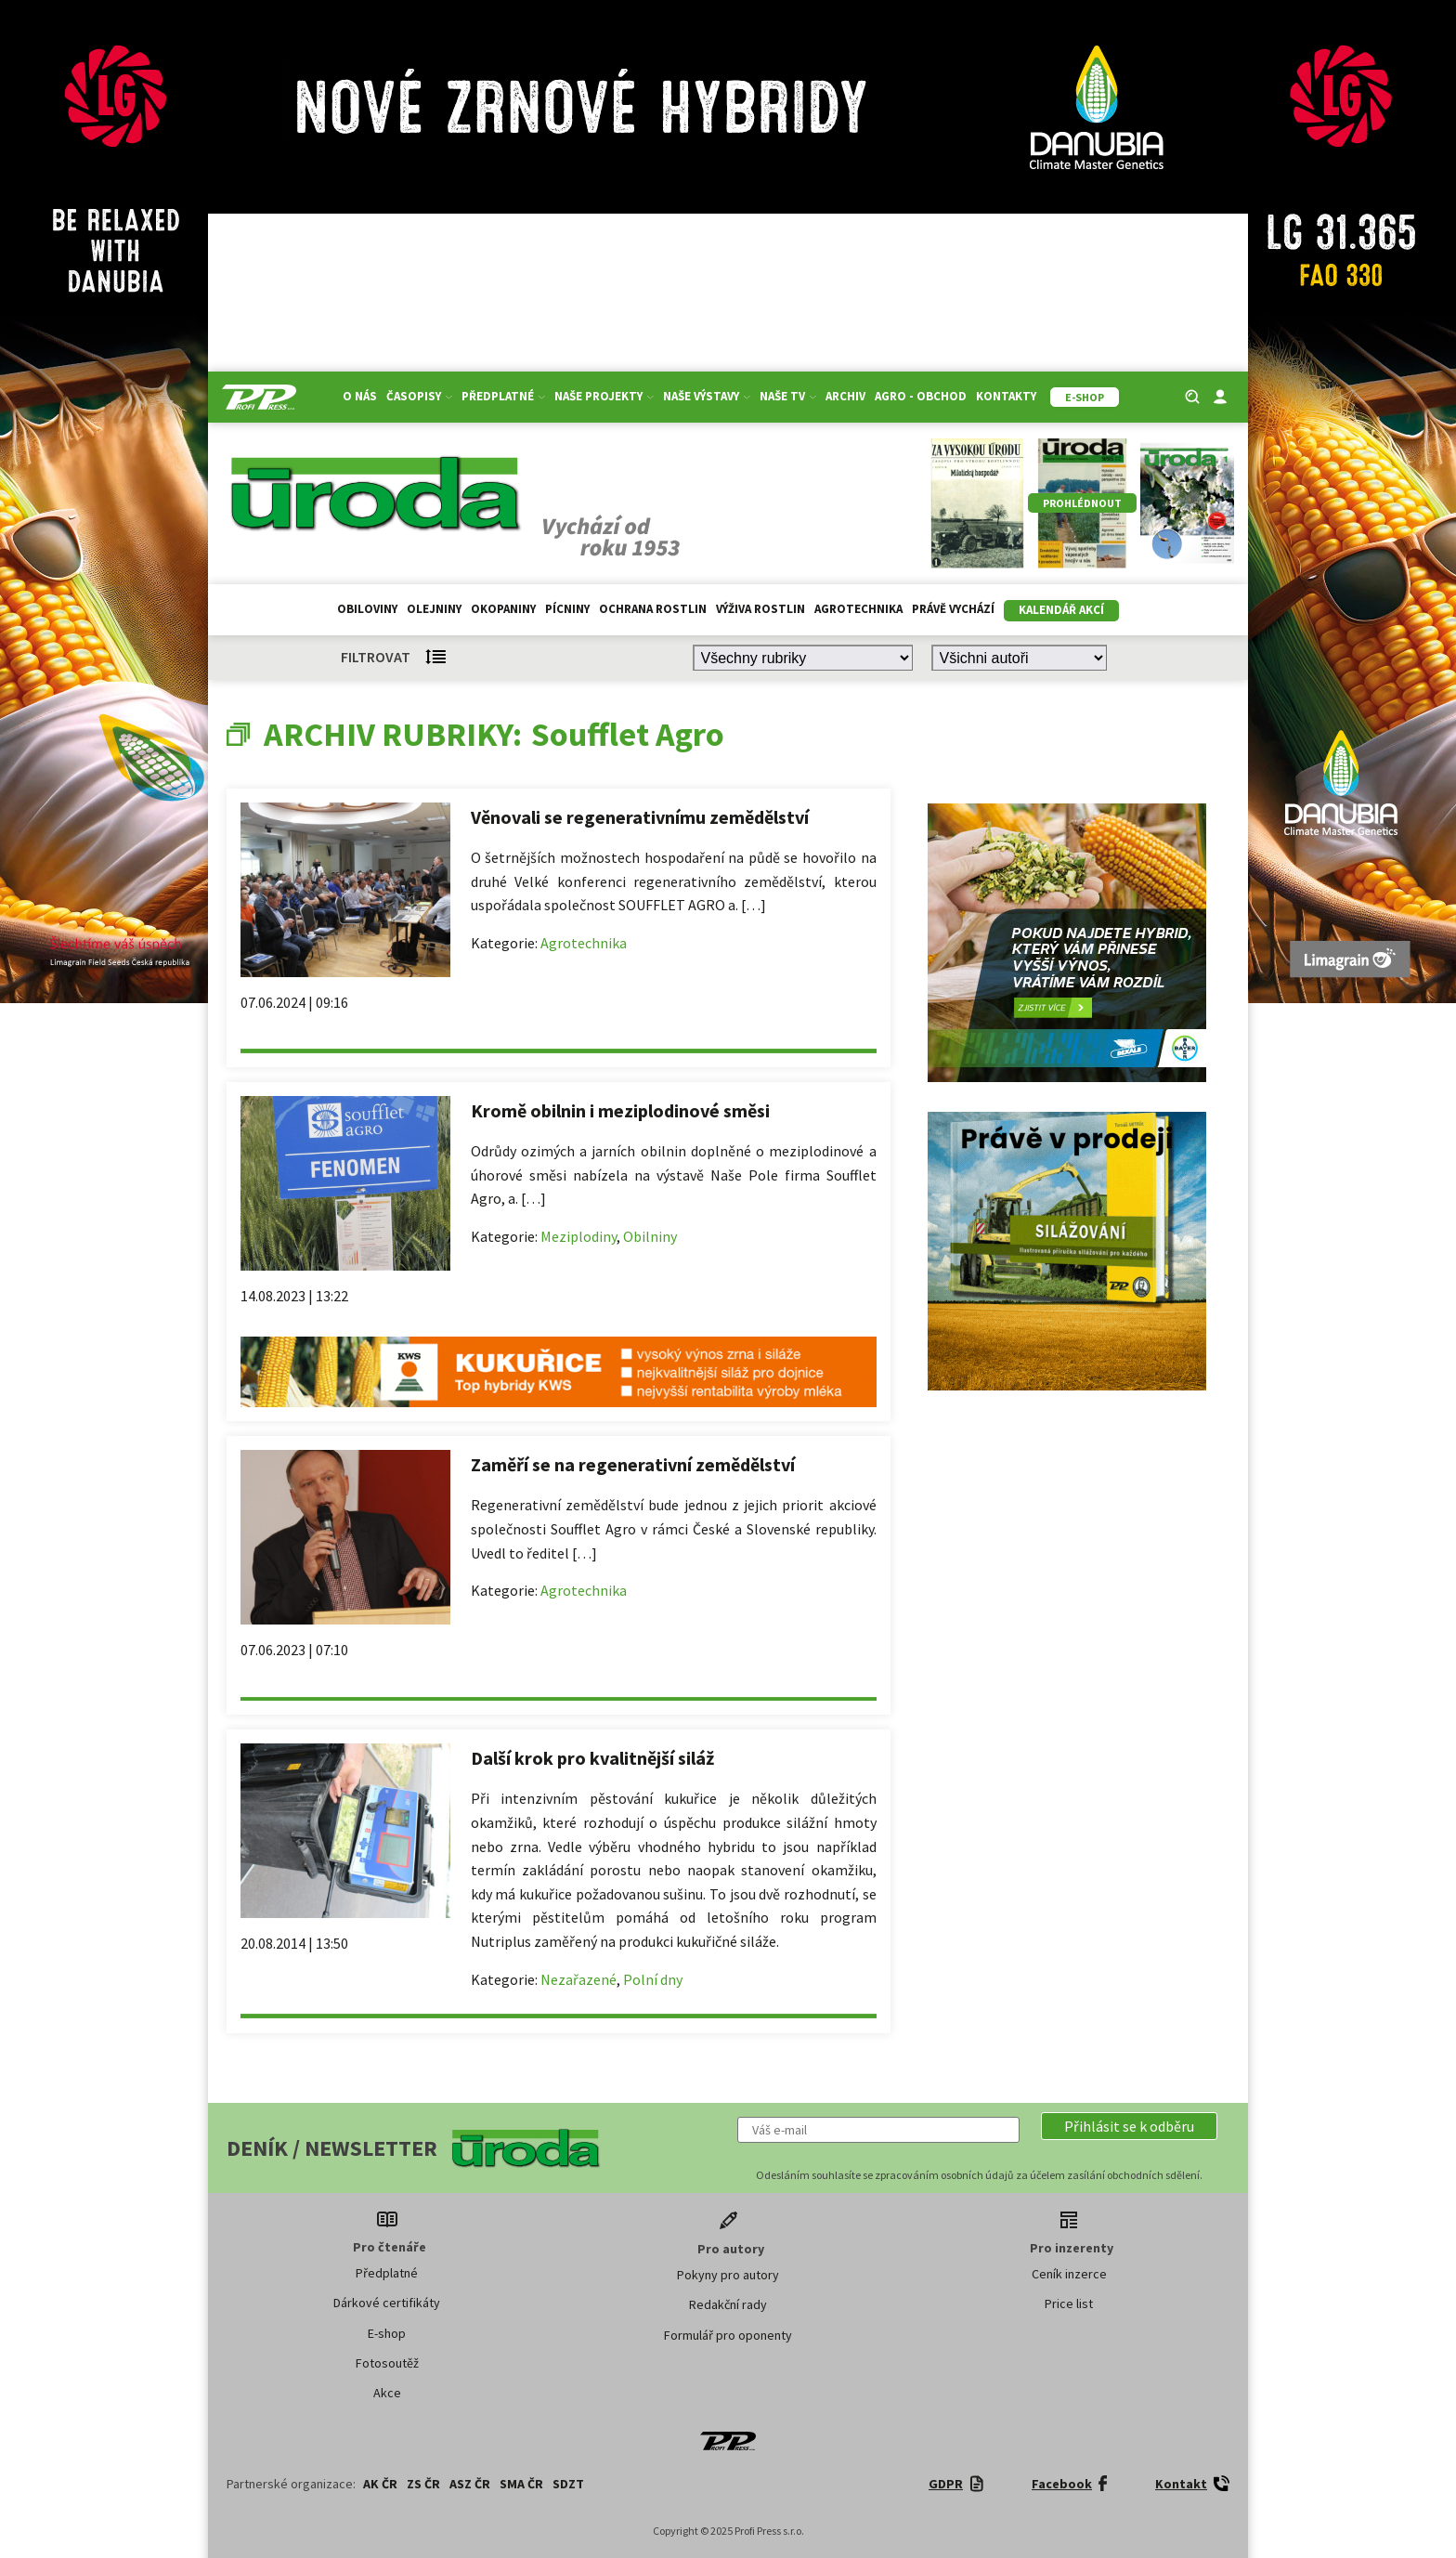 This screenshot has width=1456, height=2558. I want to click on Naše TV, so click(788, 396).